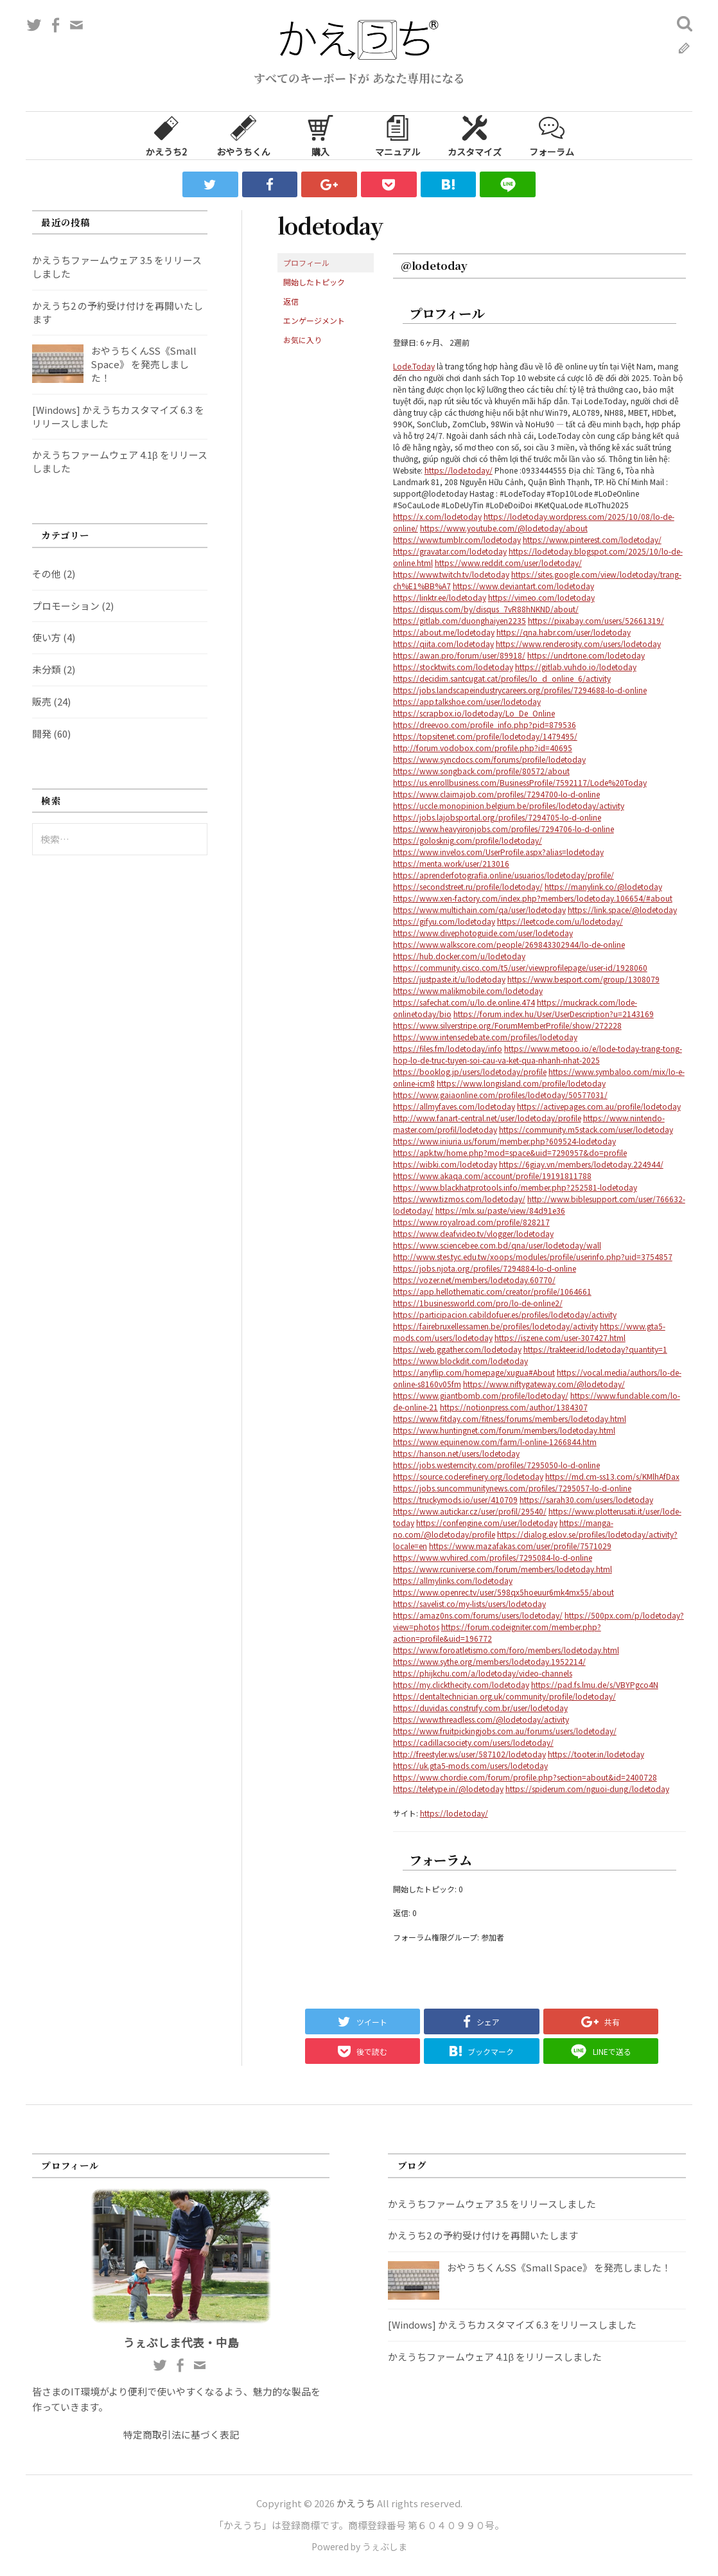 This screenshot has width=718, height=2576. Describe the element at coordinates (520, 689) in the screenshot. I see `https://jobs.landscapeindustrycareers.org/profiles/7294688-lo-d-online` at that location.